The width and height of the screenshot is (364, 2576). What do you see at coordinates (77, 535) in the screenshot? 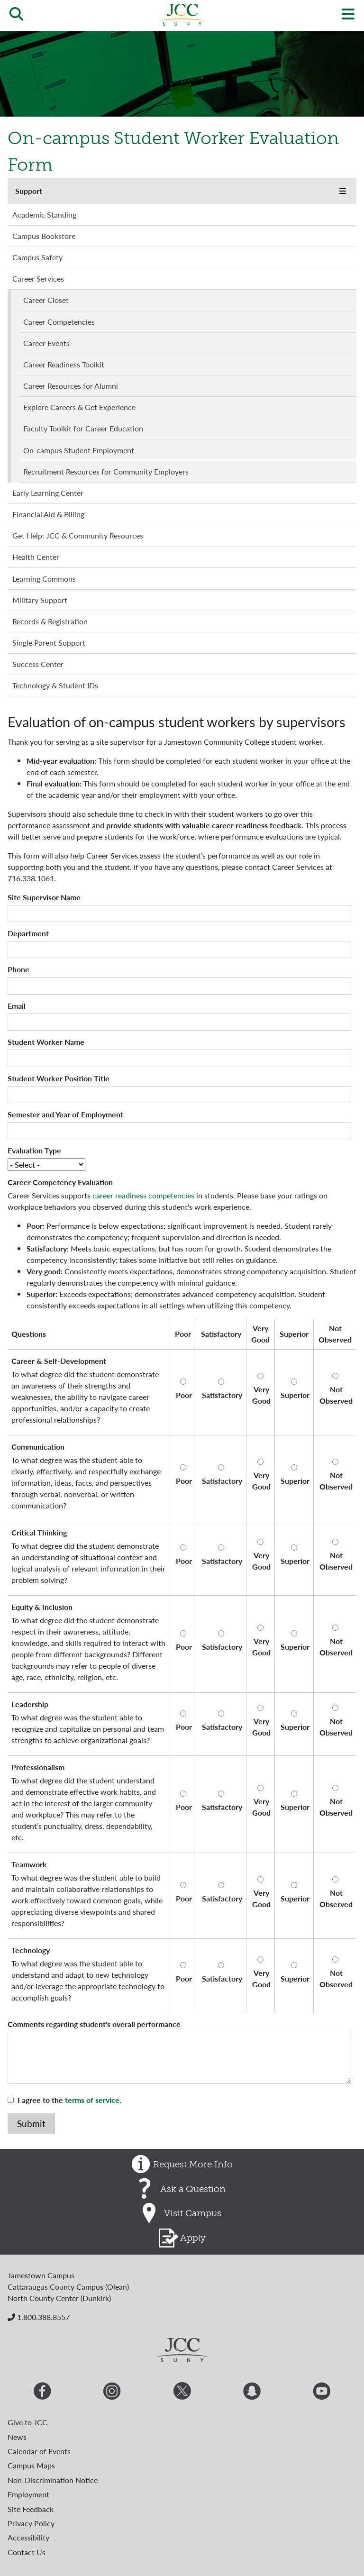
I see `Get Help: JCC & Community Resources` at bounding box center [77, 535].